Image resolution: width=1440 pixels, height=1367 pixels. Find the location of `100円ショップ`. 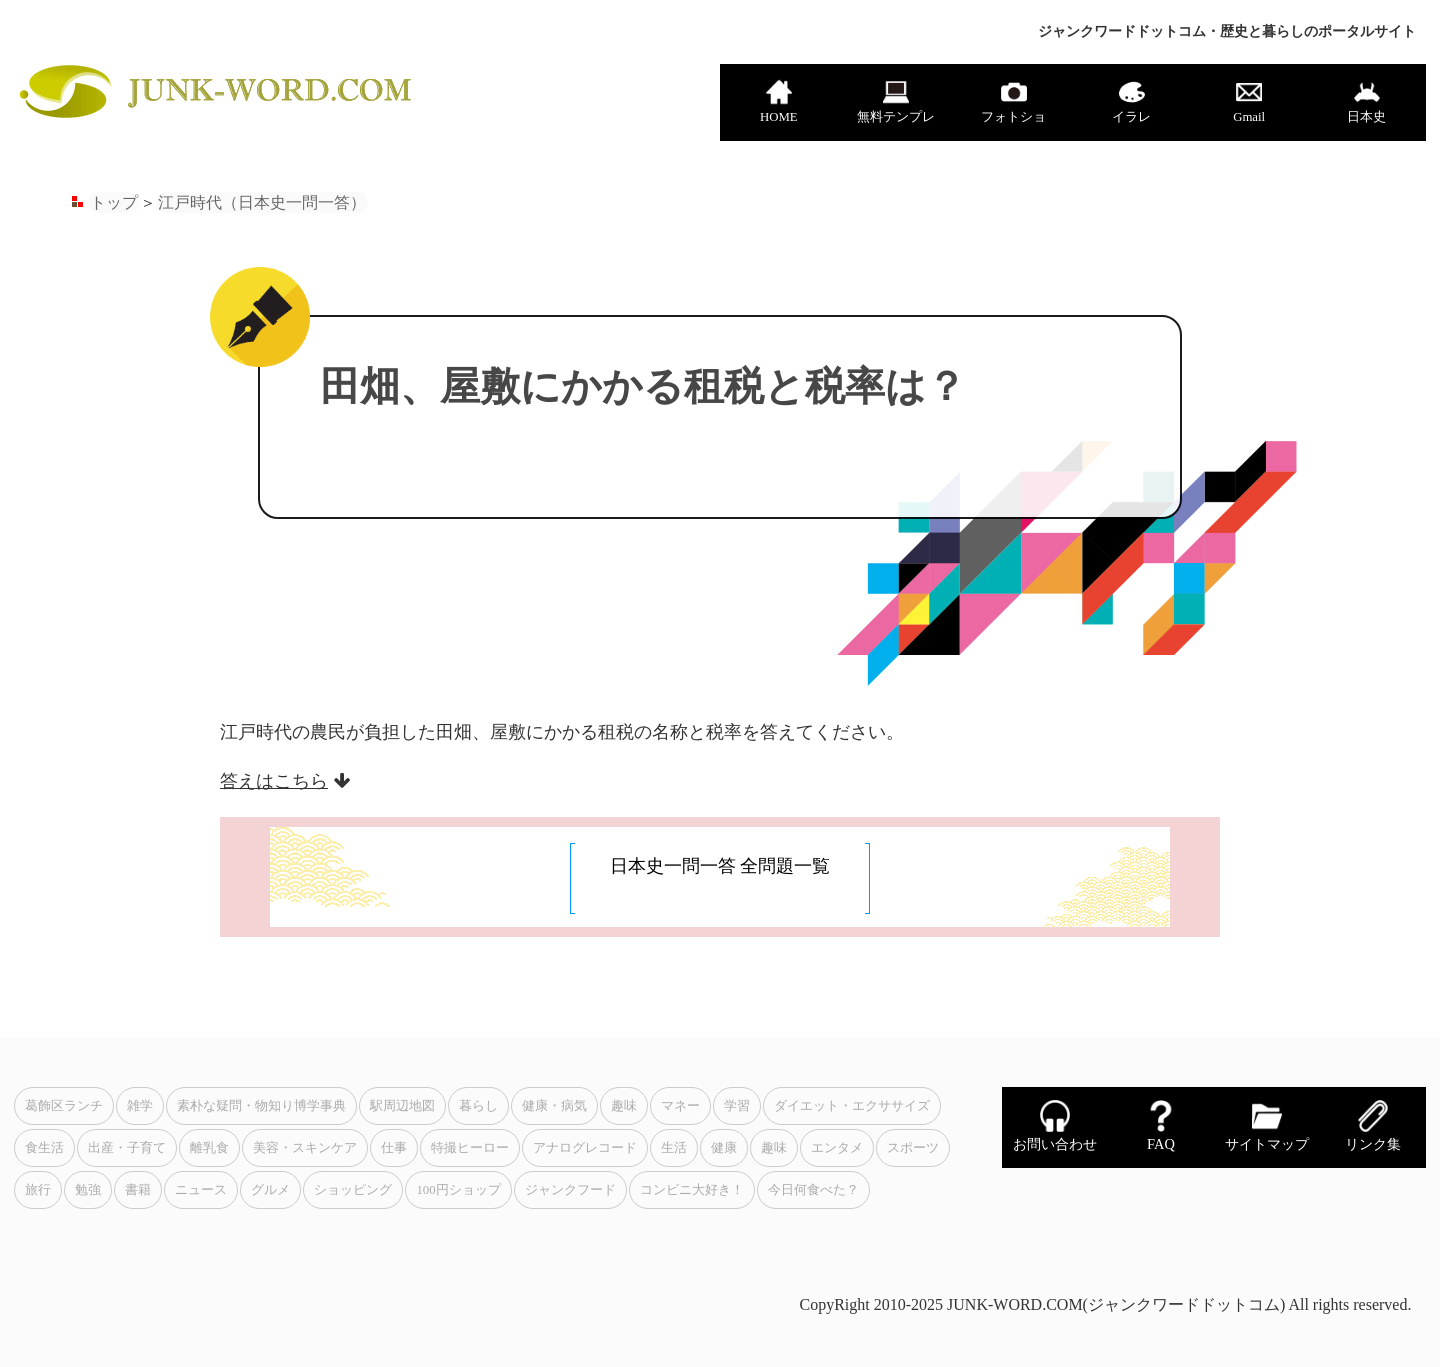

100円ショップ is located at coordinates (458, 1190).